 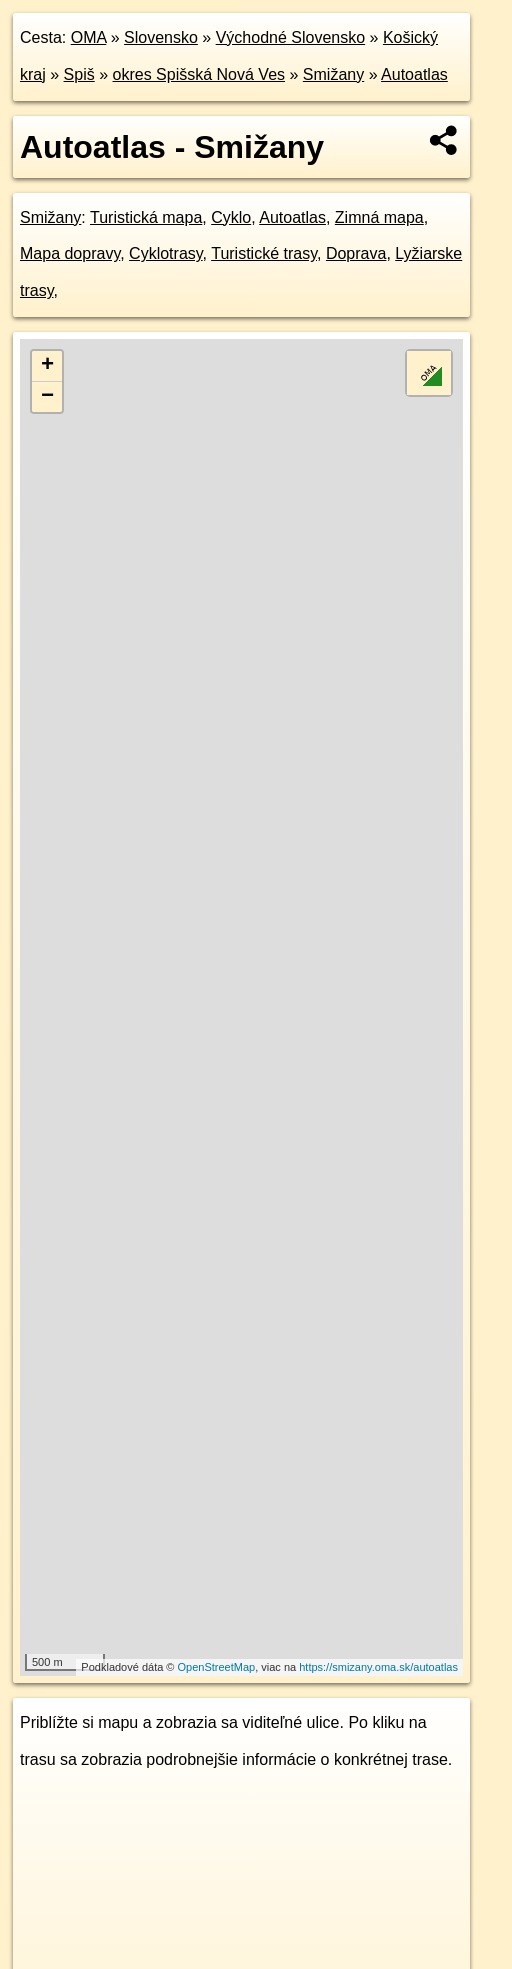 What do you see at coordinates (146, 217) in the screenshot?
I see `Turistická mapa` at bounding box center [146, 217].